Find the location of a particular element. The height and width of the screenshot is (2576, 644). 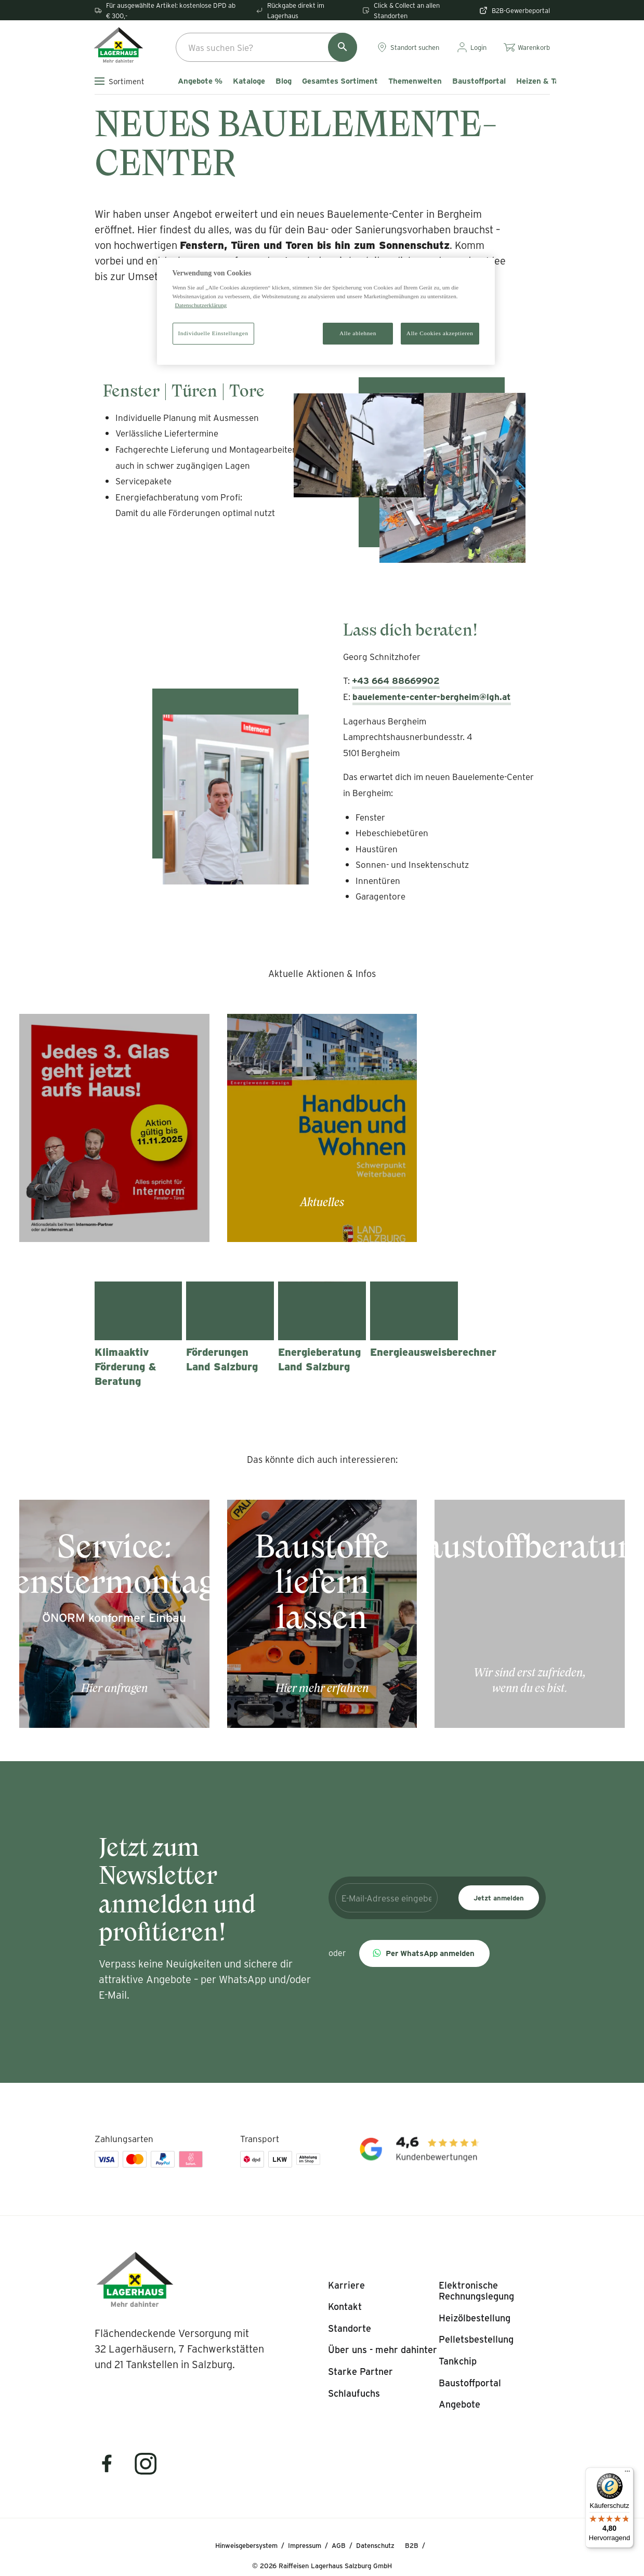

Blog is located at coordinates (283, 81).